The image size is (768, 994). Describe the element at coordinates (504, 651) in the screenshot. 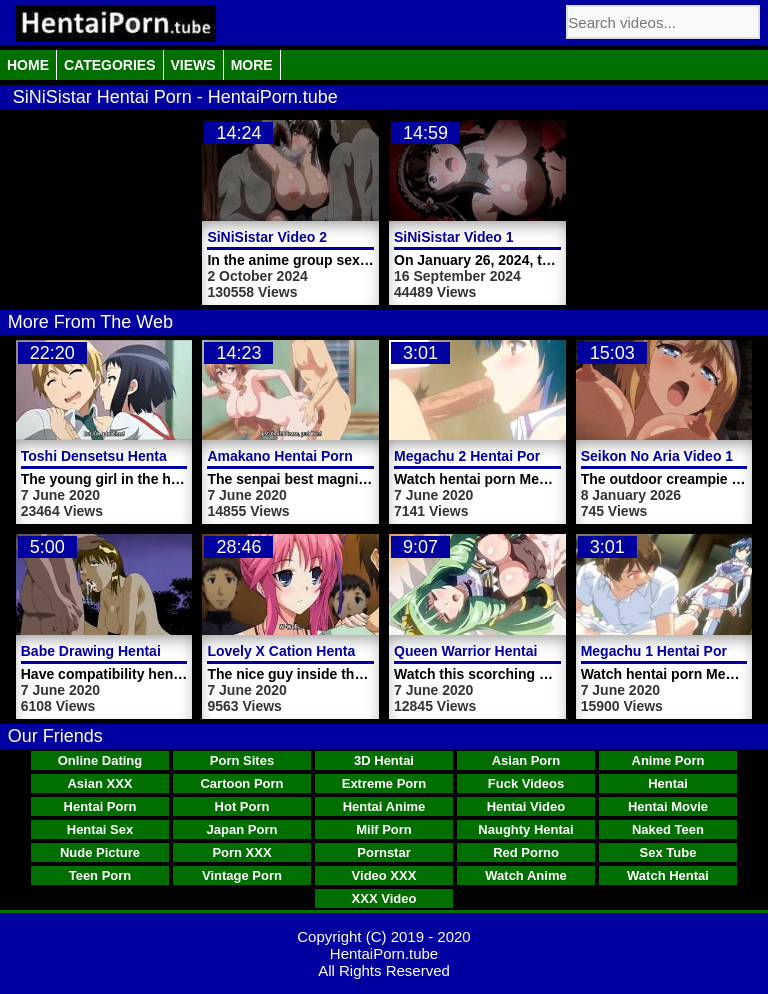

I see `Queen Warrior Hentai Porn Video` at that location.